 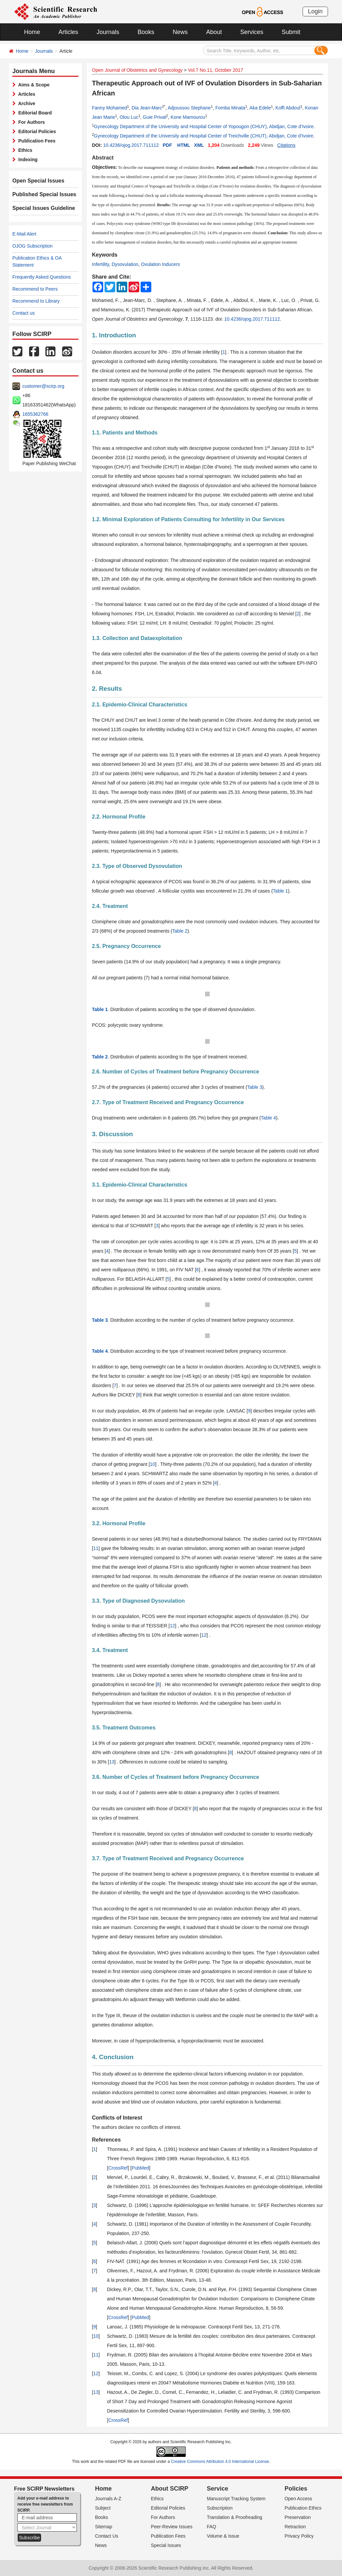 What do you see at coordinates (34, 112) in the screenshot?
I see `Editorial Board` at bounding box center [34, 112].